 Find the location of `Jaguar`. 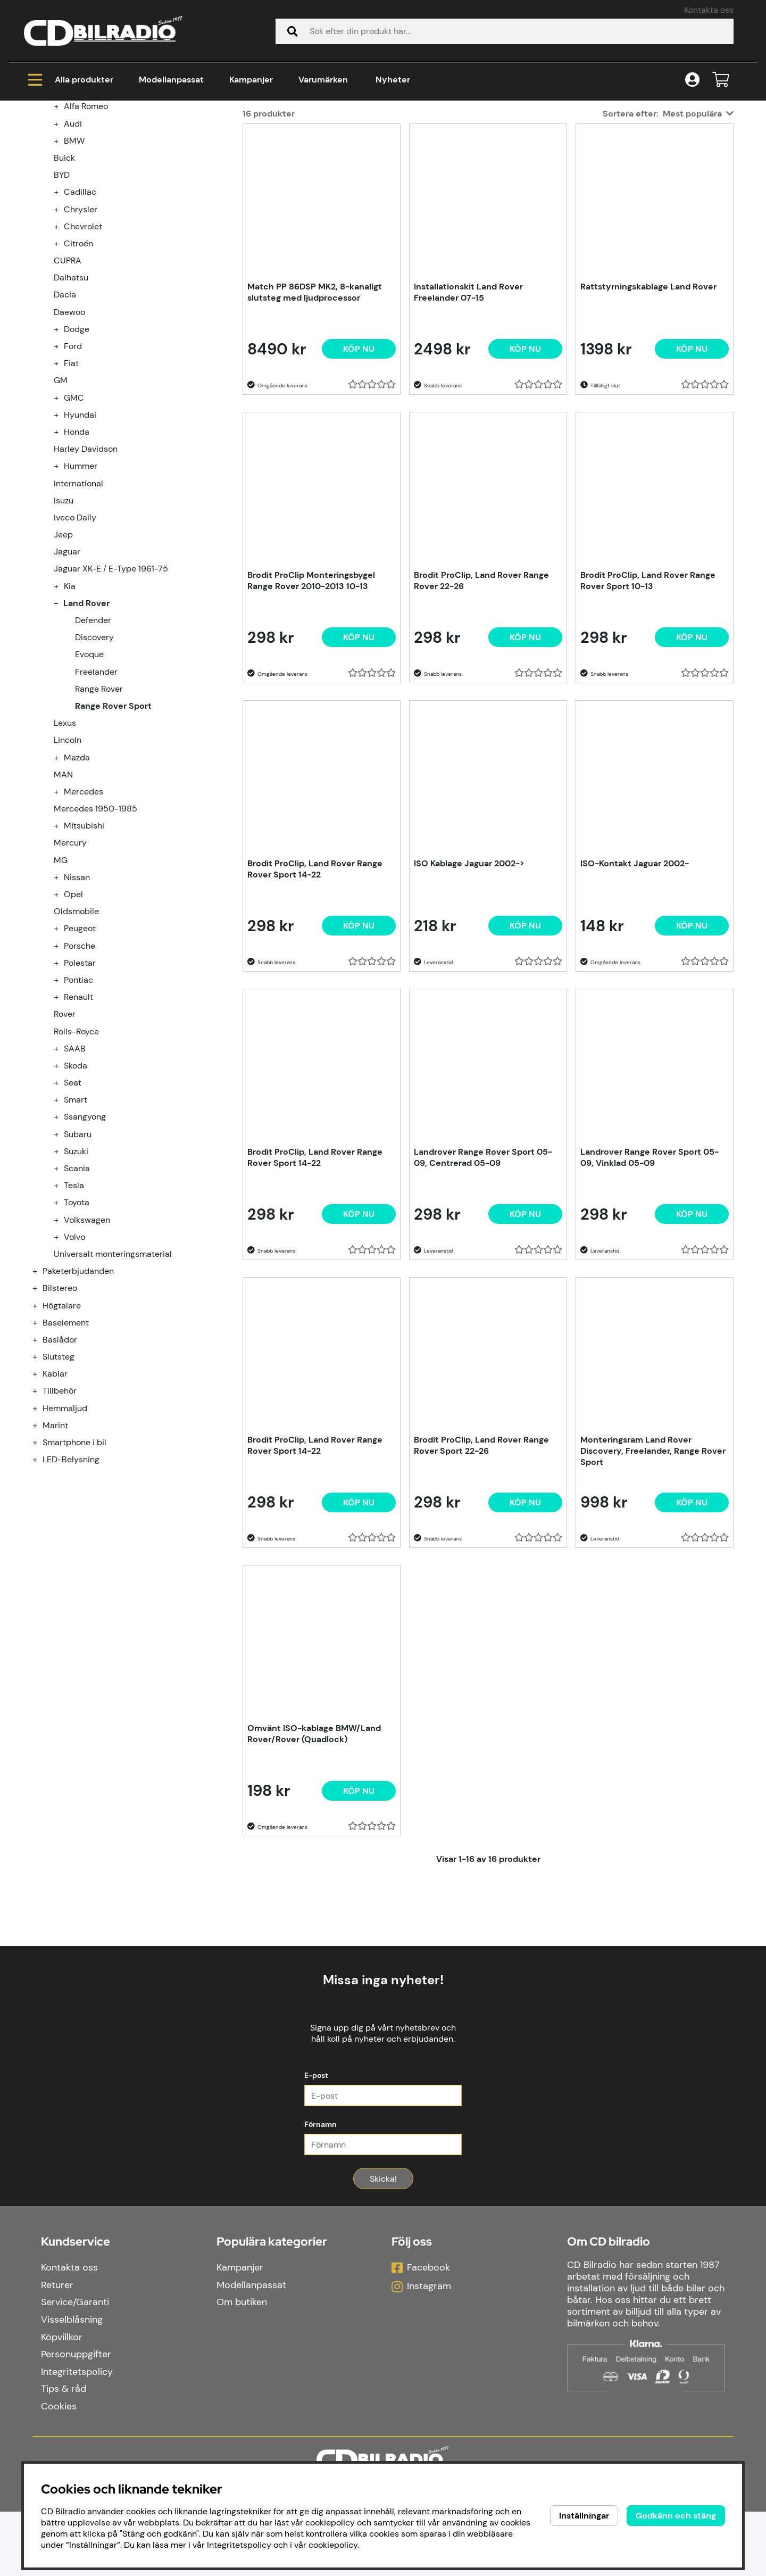

Jaguar is located at coordinates (67, 680).